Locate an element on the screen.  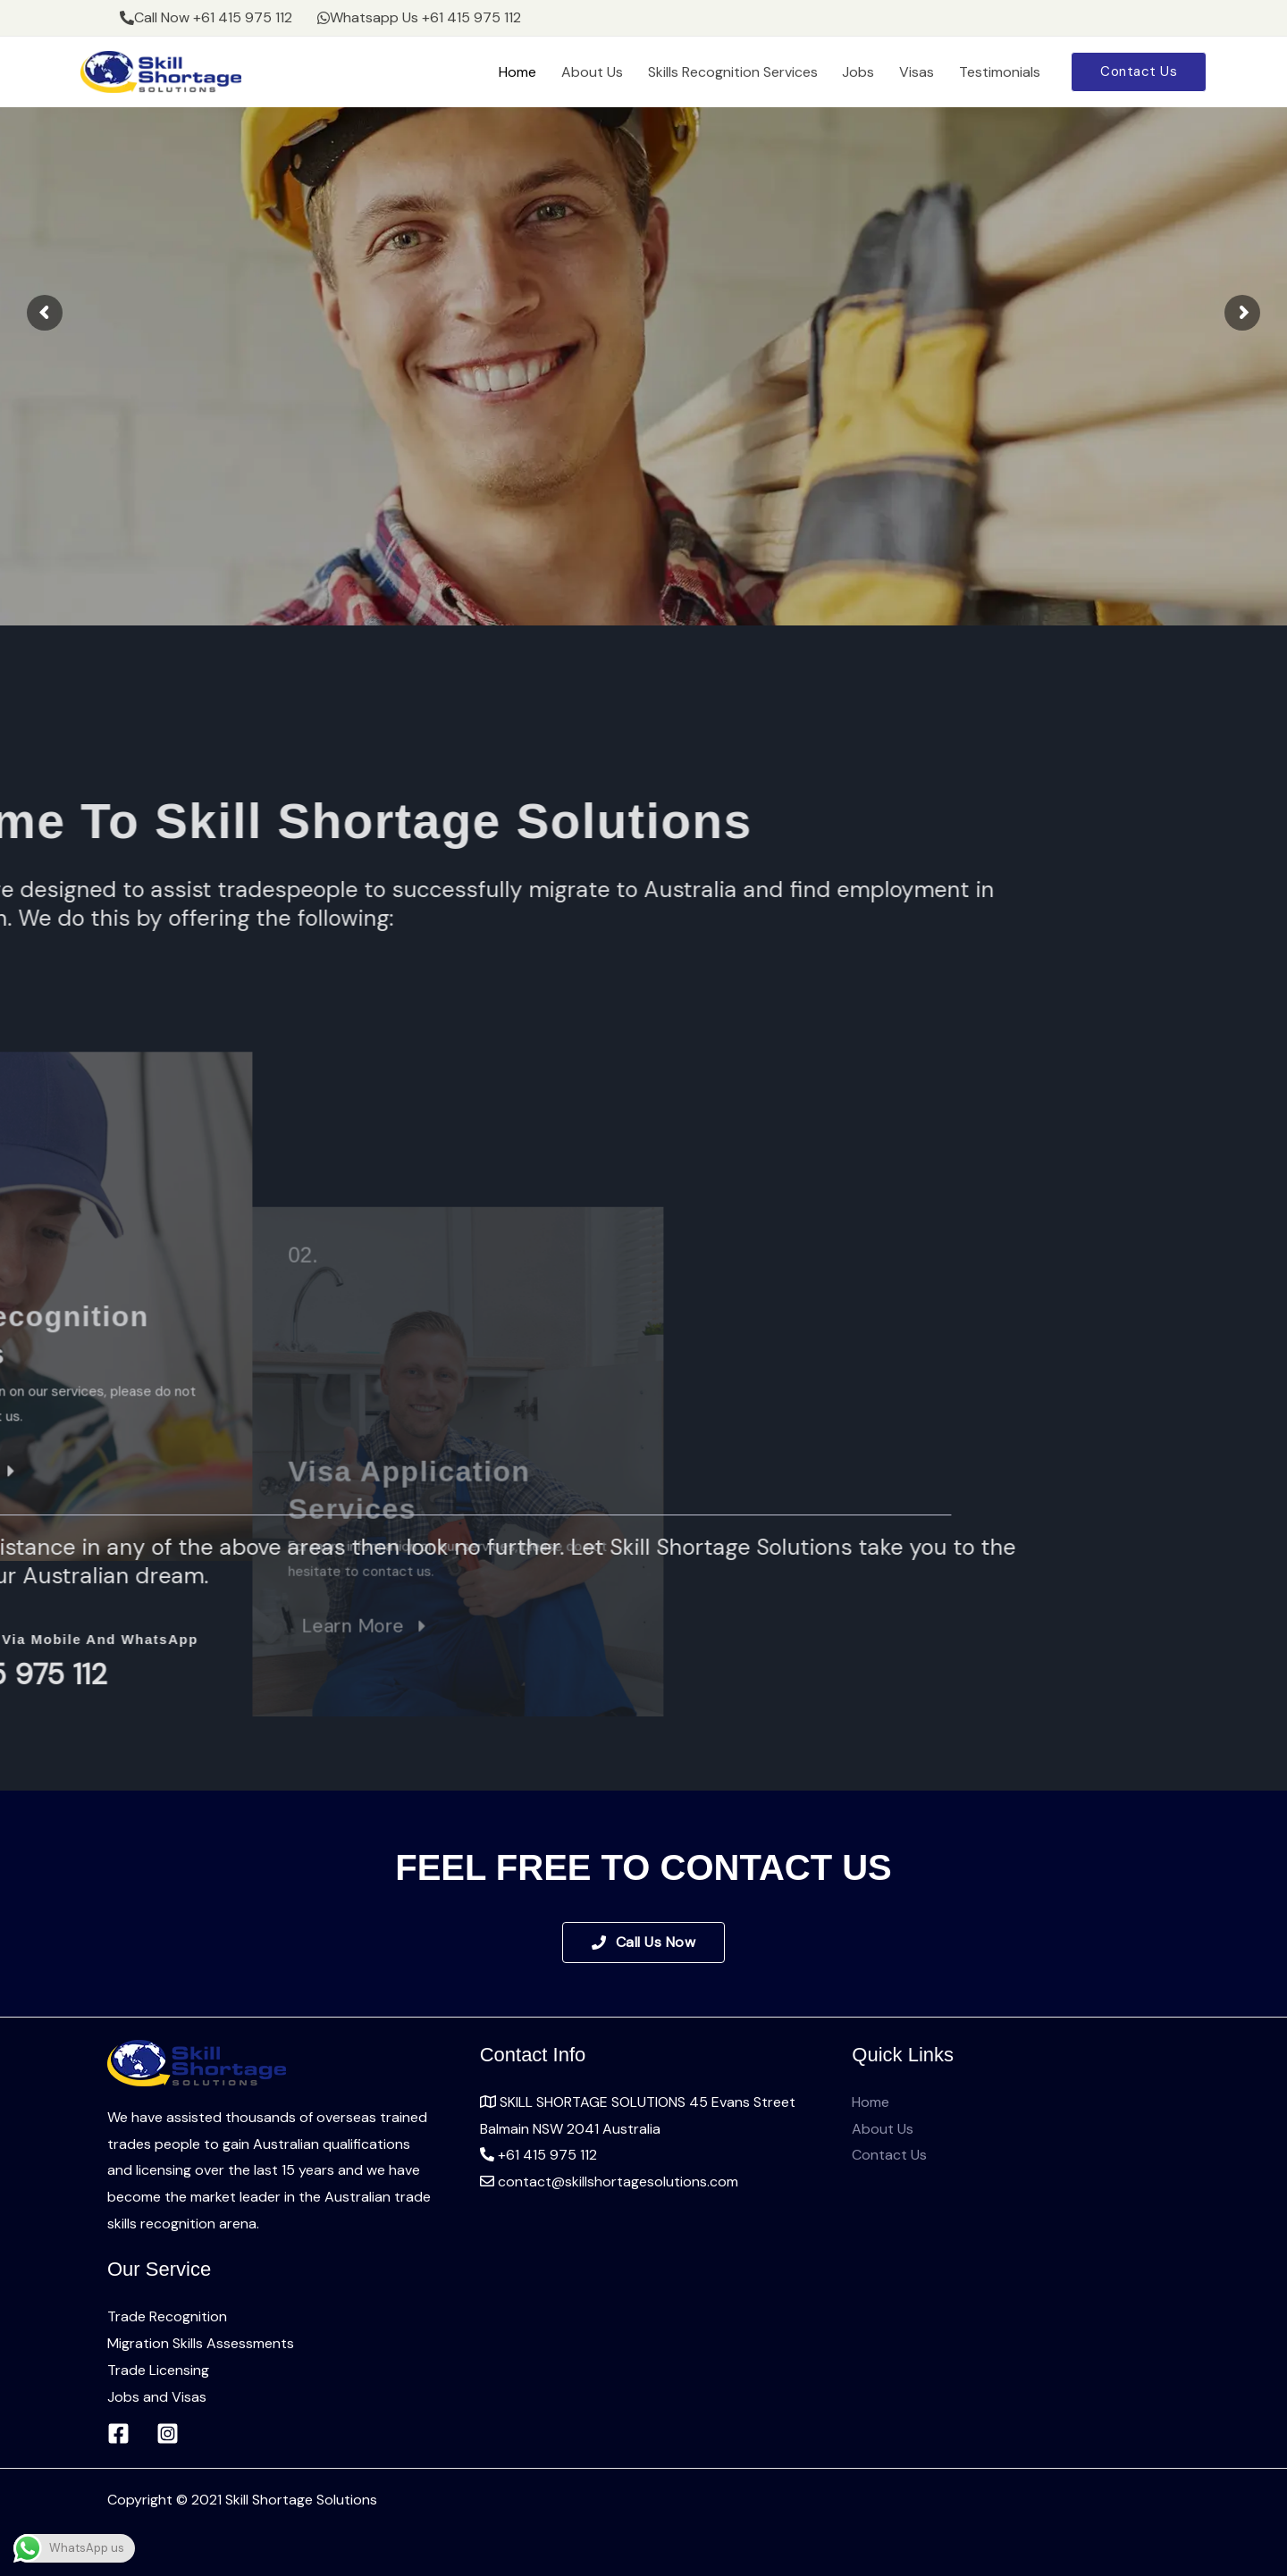
[Facebook] is located at coordinates (118, 2433).